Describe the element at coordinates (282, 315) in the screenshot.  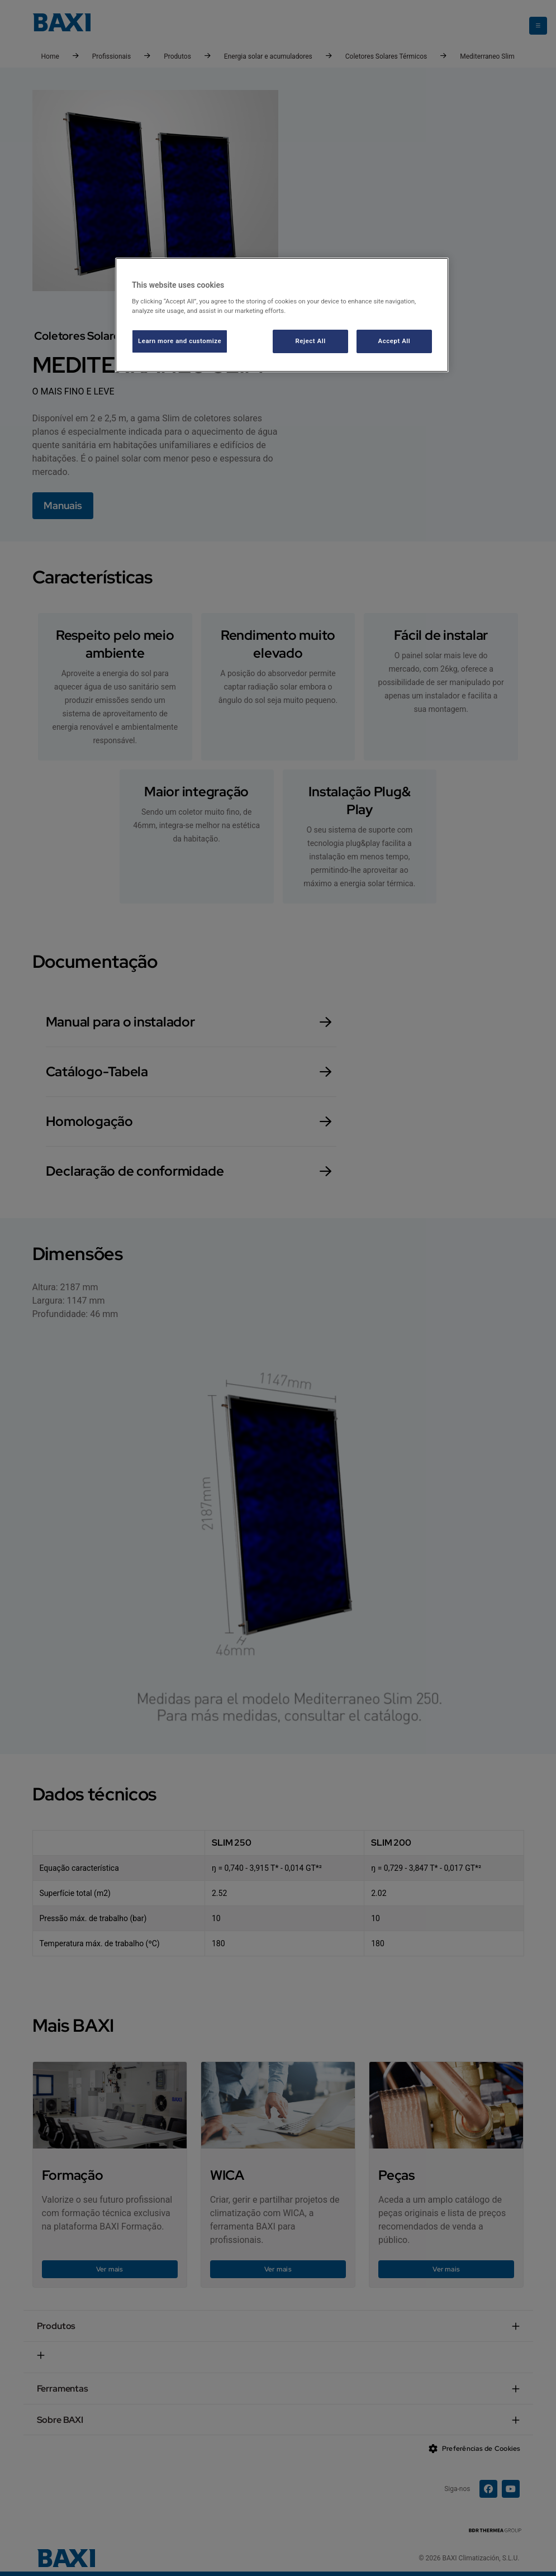
I see `[region]` at that location.